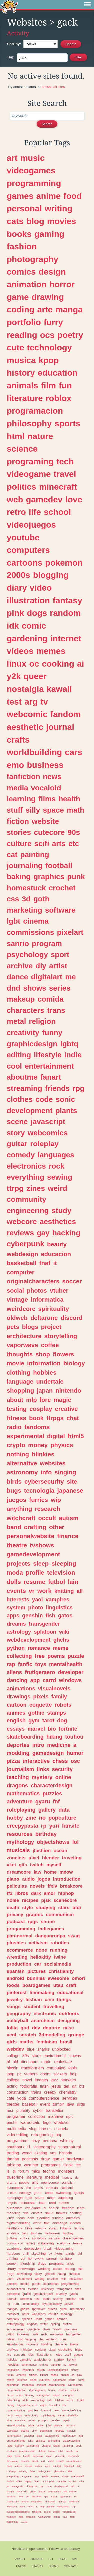 This screenshot has height=2576, width=94. I want to click on graphic, so click(34, 1914).